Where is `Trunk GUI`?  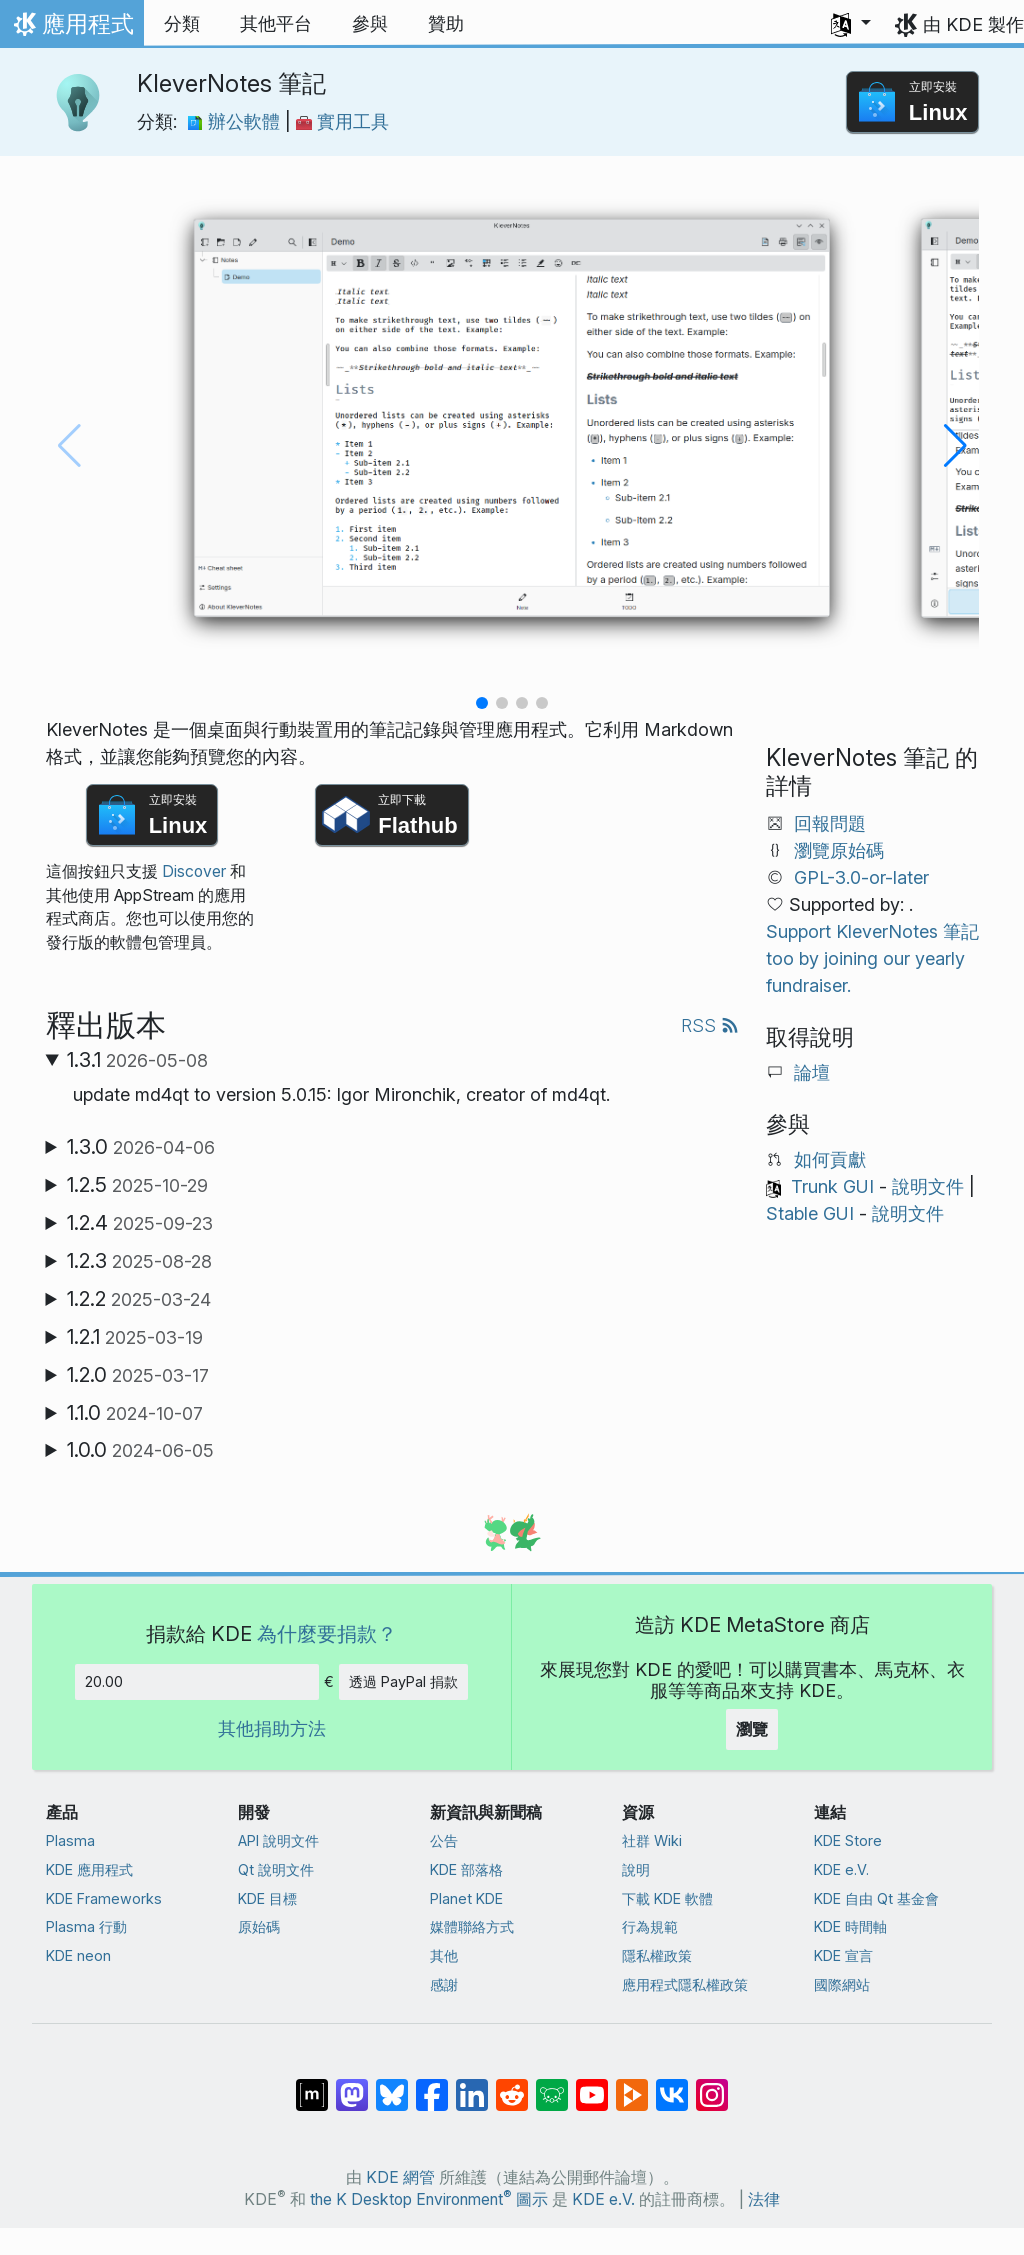 Trunk GUI is located at coordinates (832, 1186).